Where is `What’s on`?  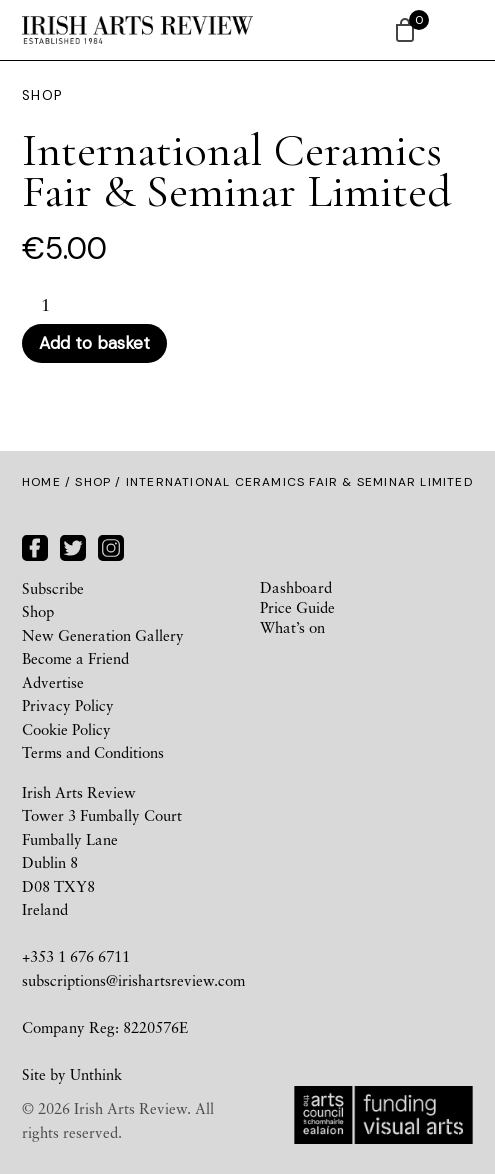
What’s on is located at coordinates (292, 627).